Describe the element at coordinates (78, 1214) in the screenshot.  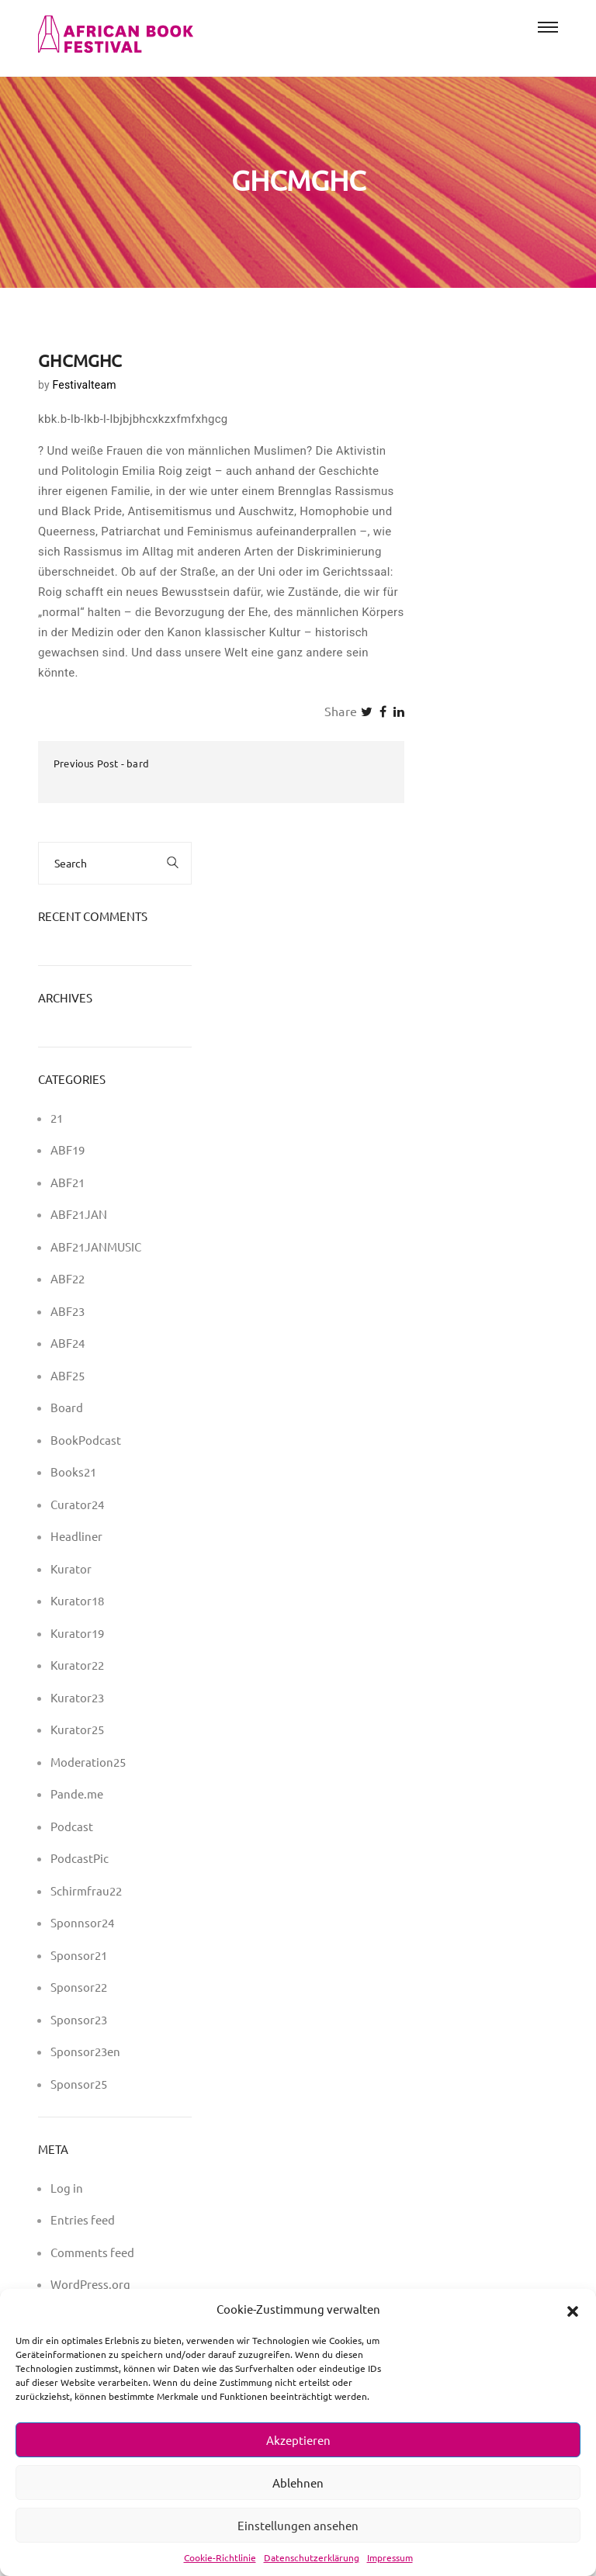
I see `ABF21JAN` at that location.